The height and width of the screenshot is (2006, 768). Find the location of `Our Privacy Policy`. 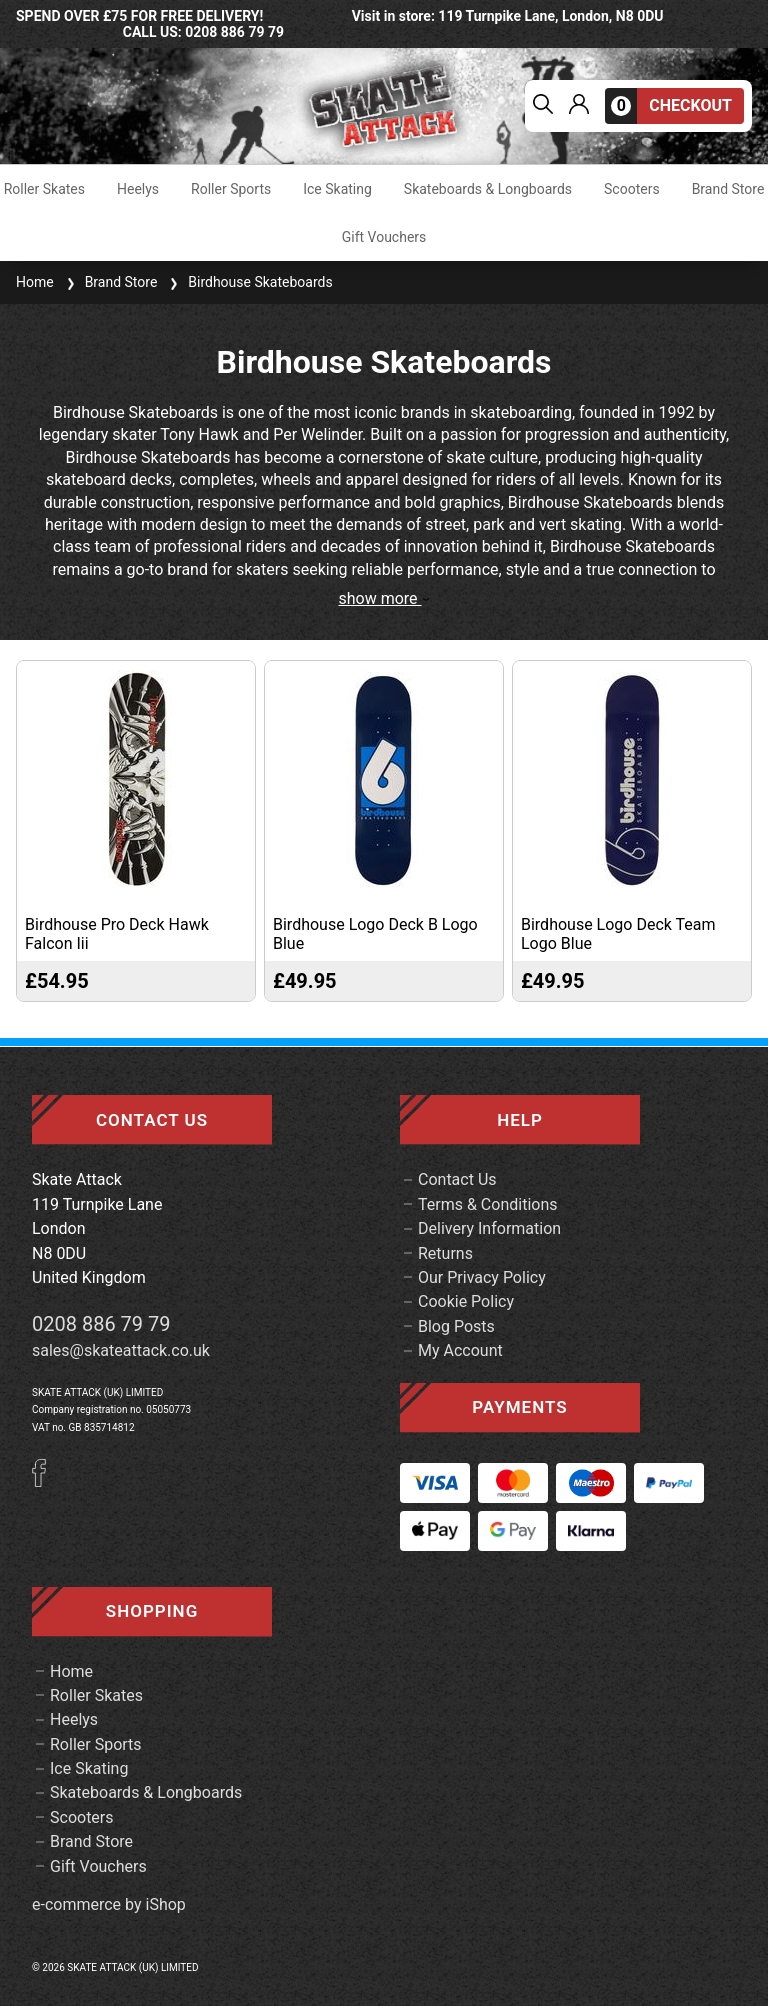

Our Privacy Policy is located at coordinates (482, 1277).